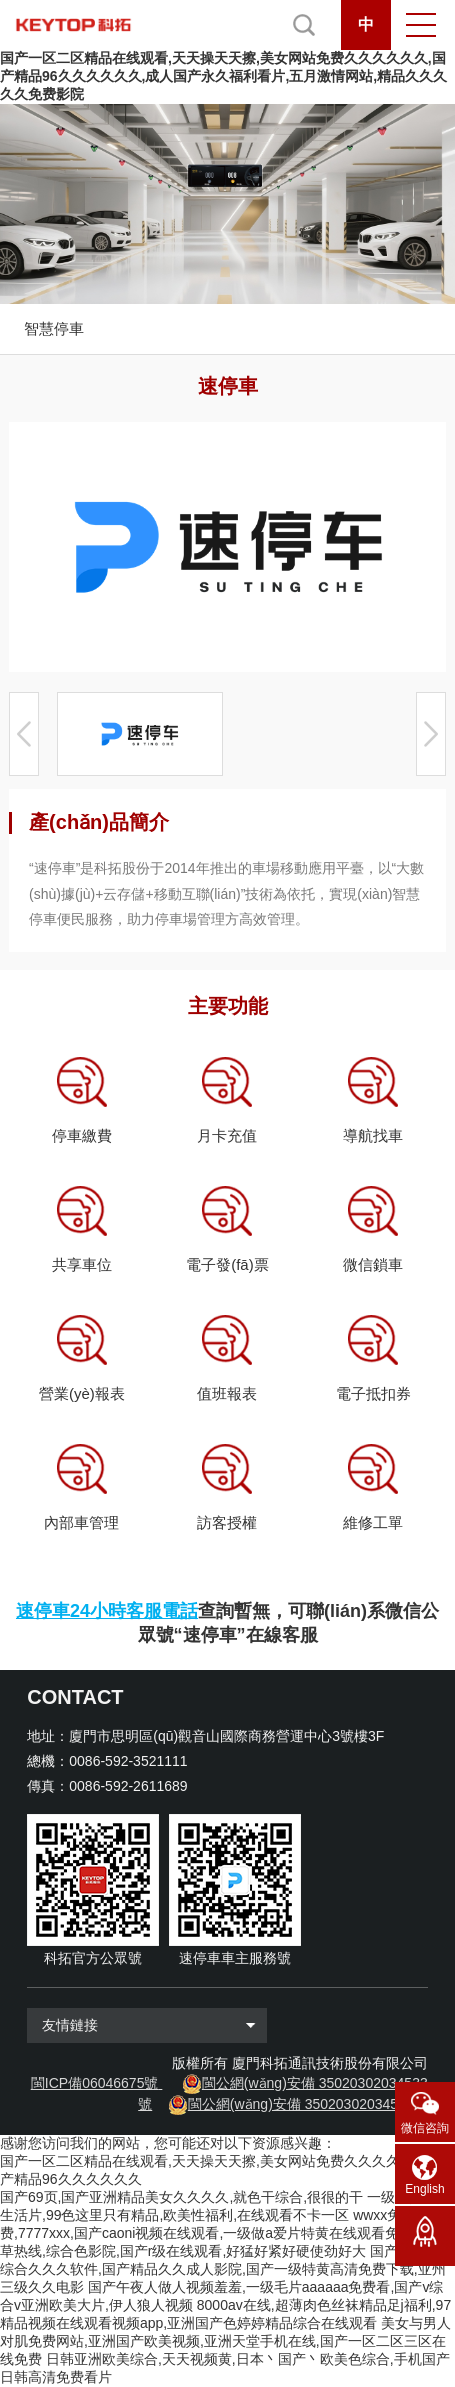 The width and height of the screenshot is (455, 2387). What do you see at coordinates (424, 2189) in the screenshot?
I see `English` at bounding box center [424, 2189].